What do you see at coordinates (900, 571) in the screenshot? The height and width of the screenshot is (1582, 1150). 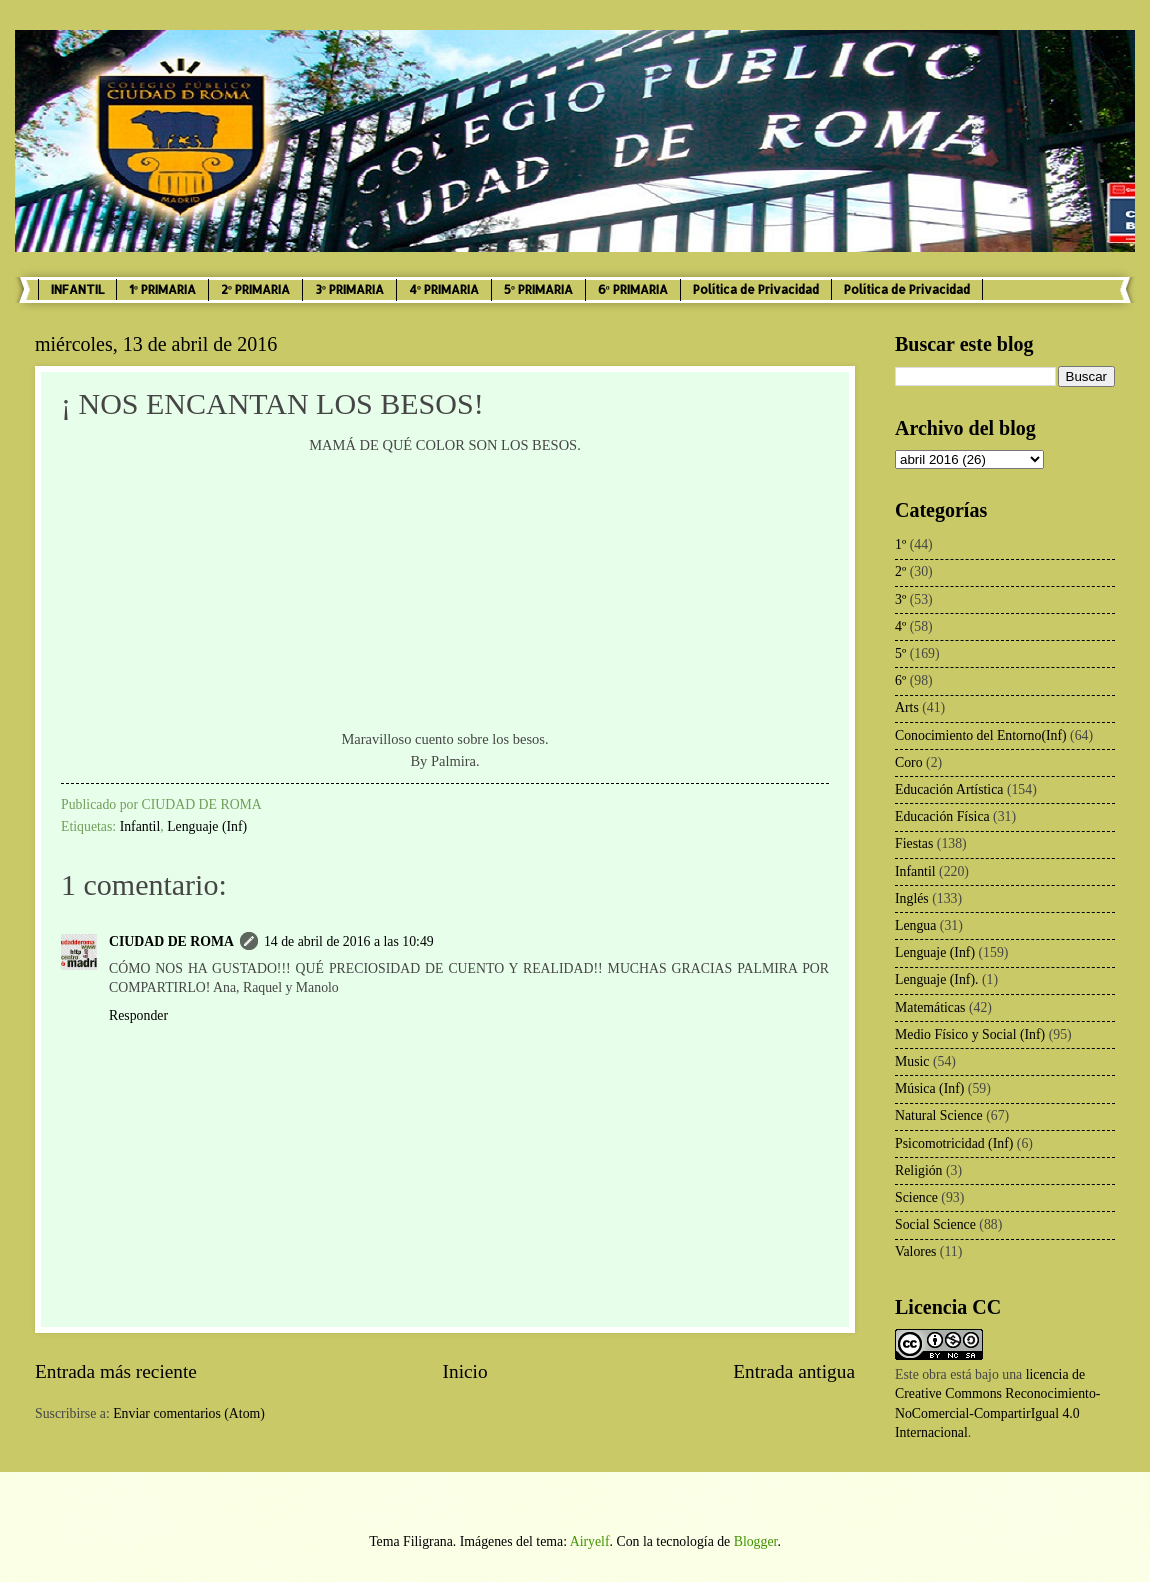 I see `2º` at bounding box center [900, 571].